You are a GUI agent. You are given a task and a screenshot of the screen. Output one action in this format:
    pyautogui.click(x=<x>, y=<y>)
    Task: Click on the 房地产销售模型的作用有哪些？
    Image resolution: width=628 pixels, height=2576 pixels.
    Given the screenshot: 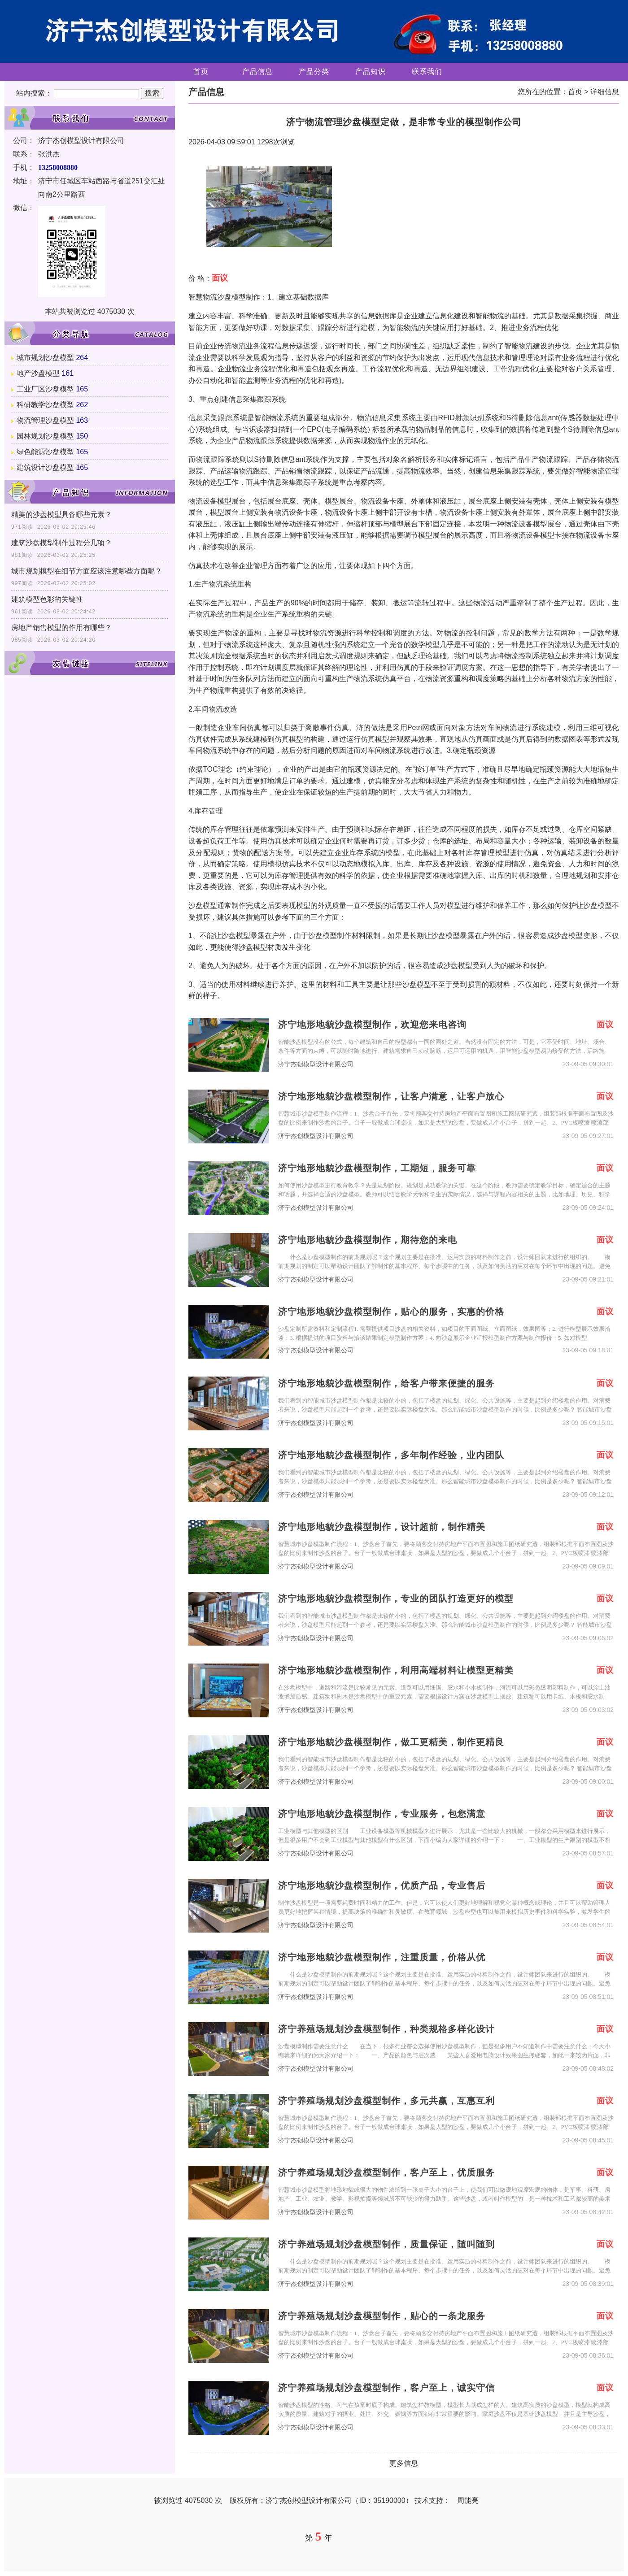 What is the action you would take?
    pyautogui.click(x=61, y=627)
    